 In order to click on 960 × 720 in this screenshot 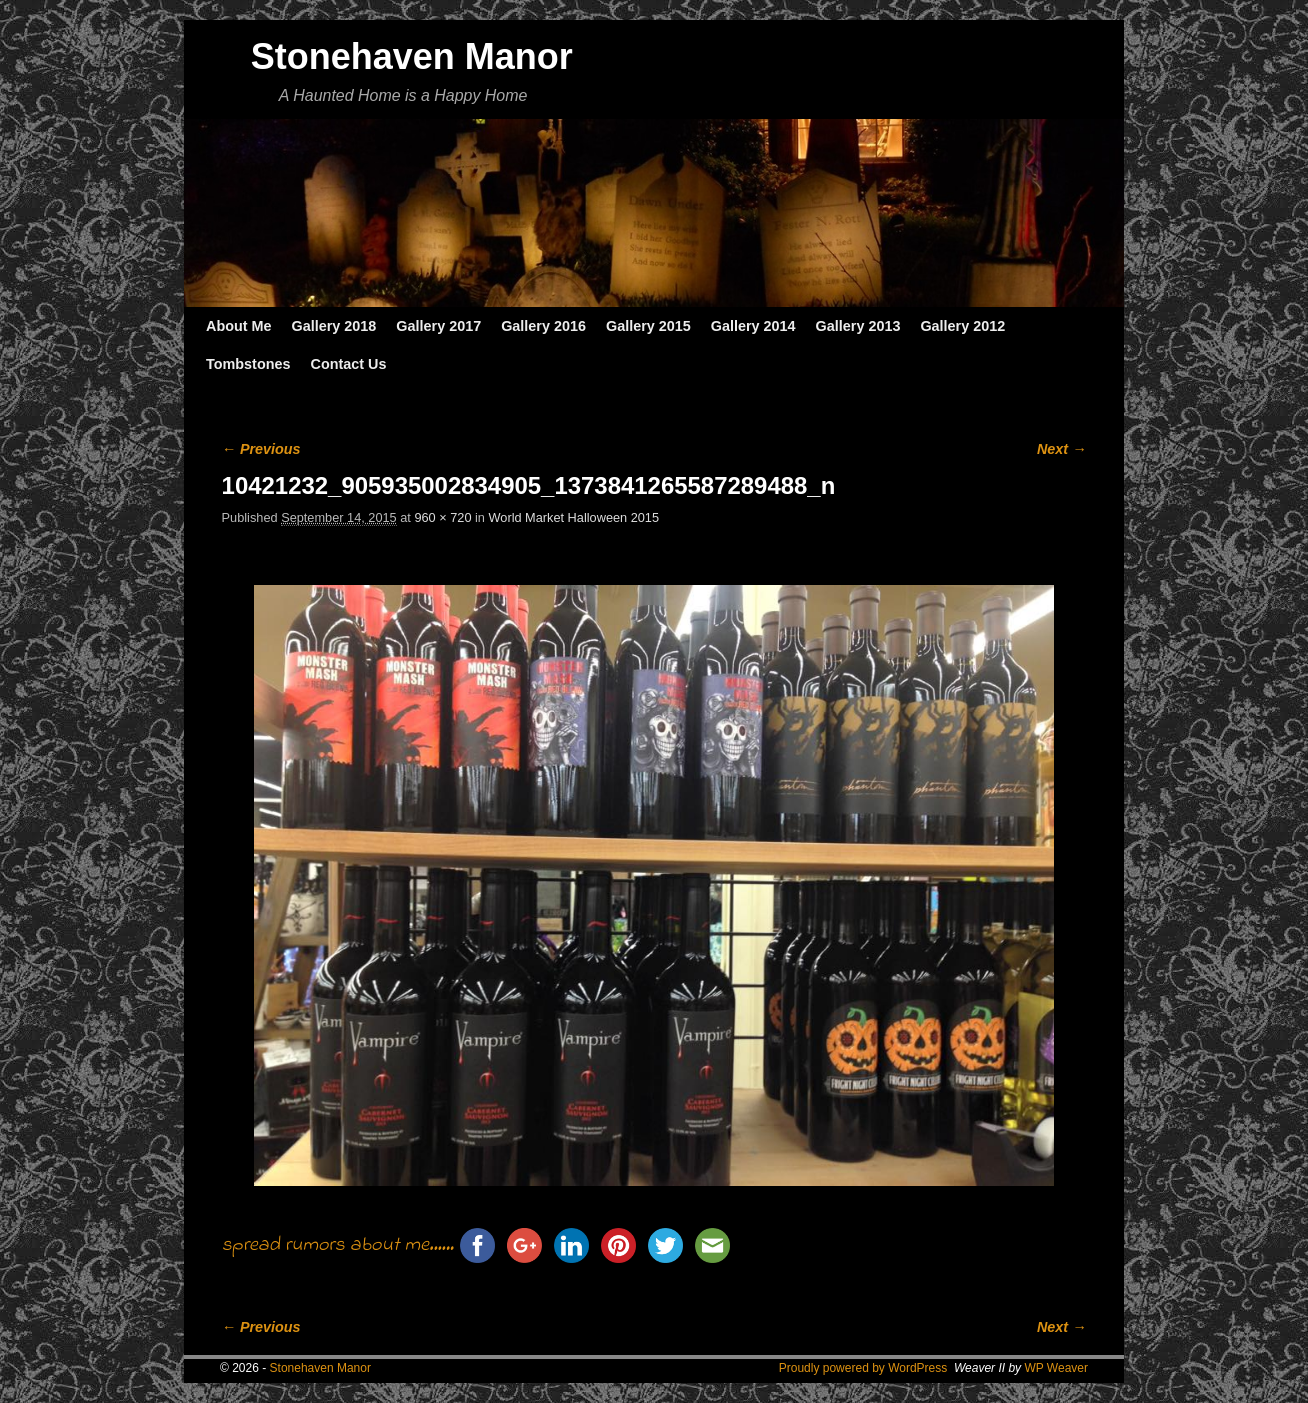, I will do `click(442, 517)`.